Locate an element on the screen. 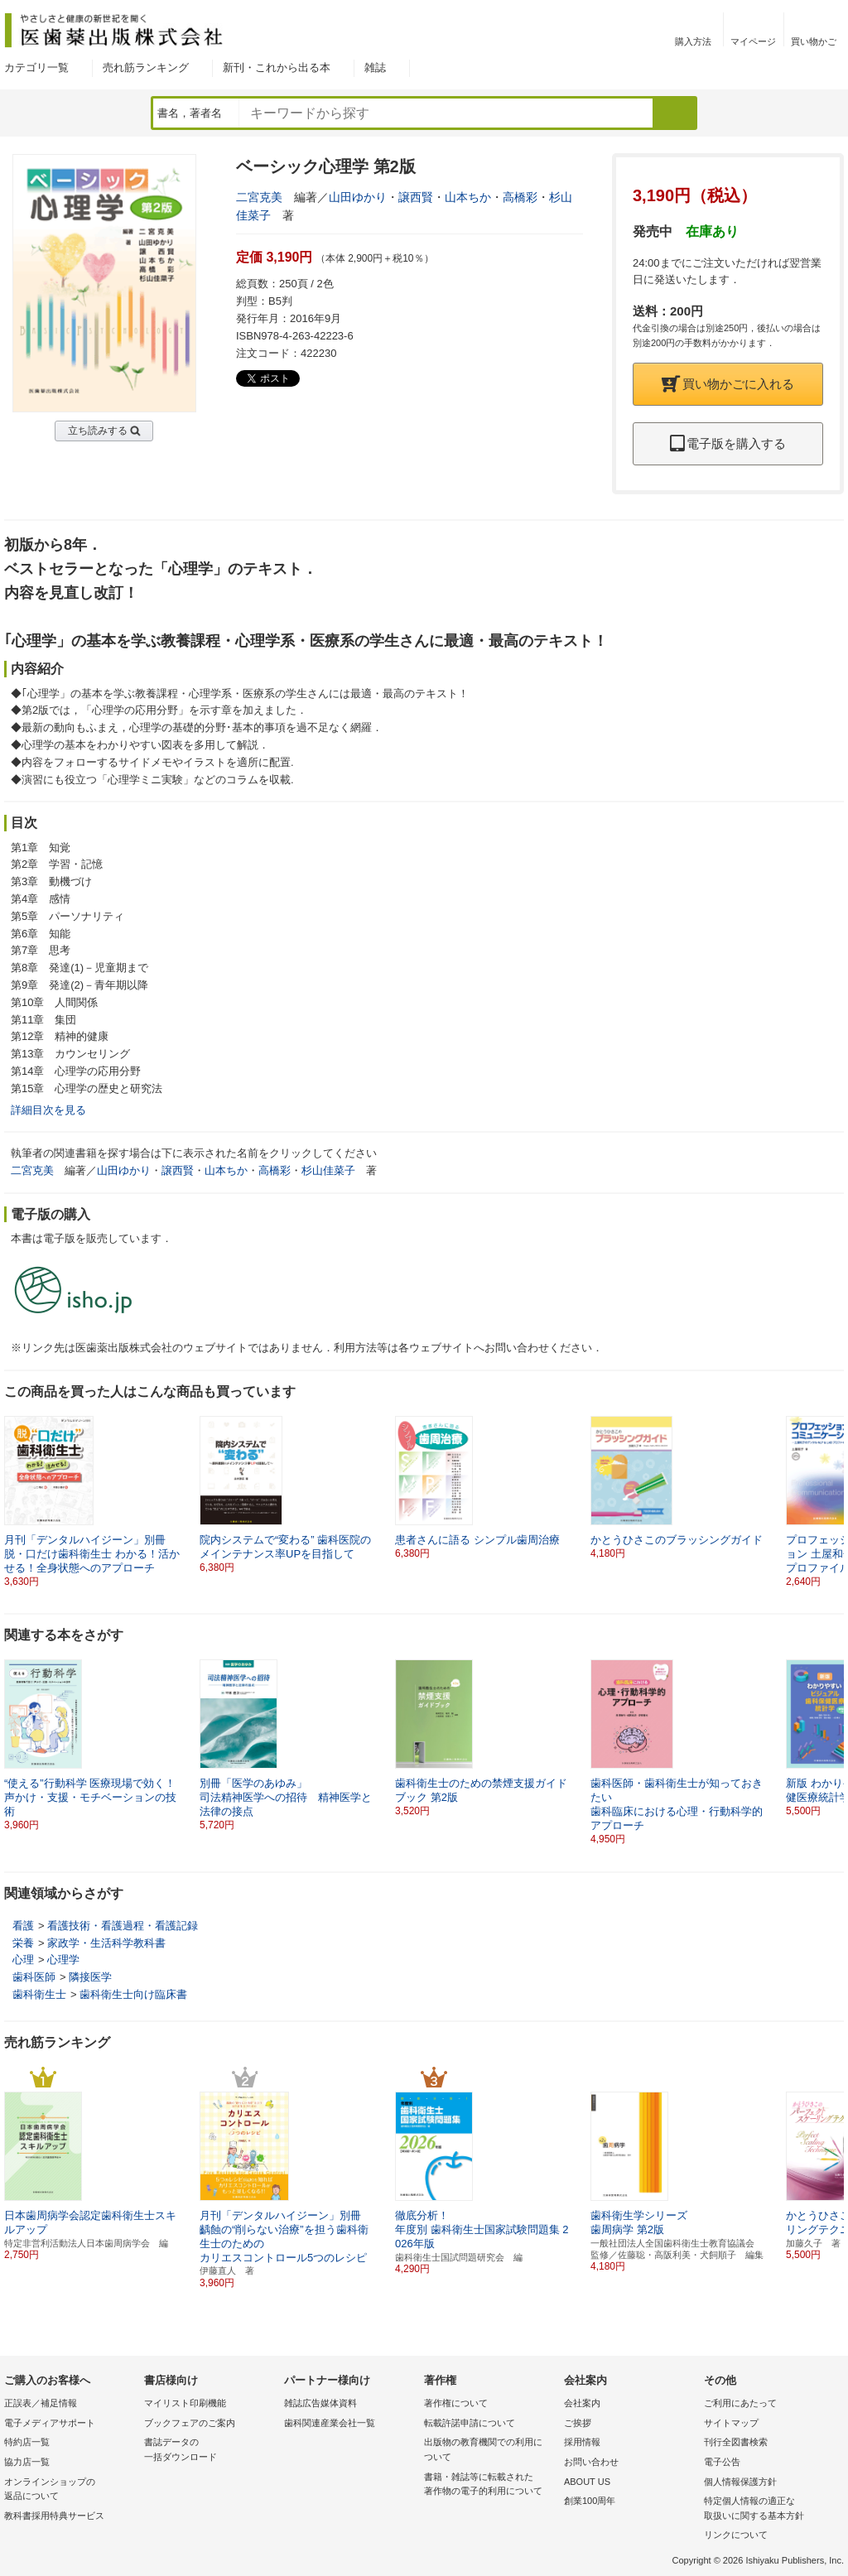 This screenshot has width=848, height=2576. 詳細目次を見る is located at coordinates (48, 1110).